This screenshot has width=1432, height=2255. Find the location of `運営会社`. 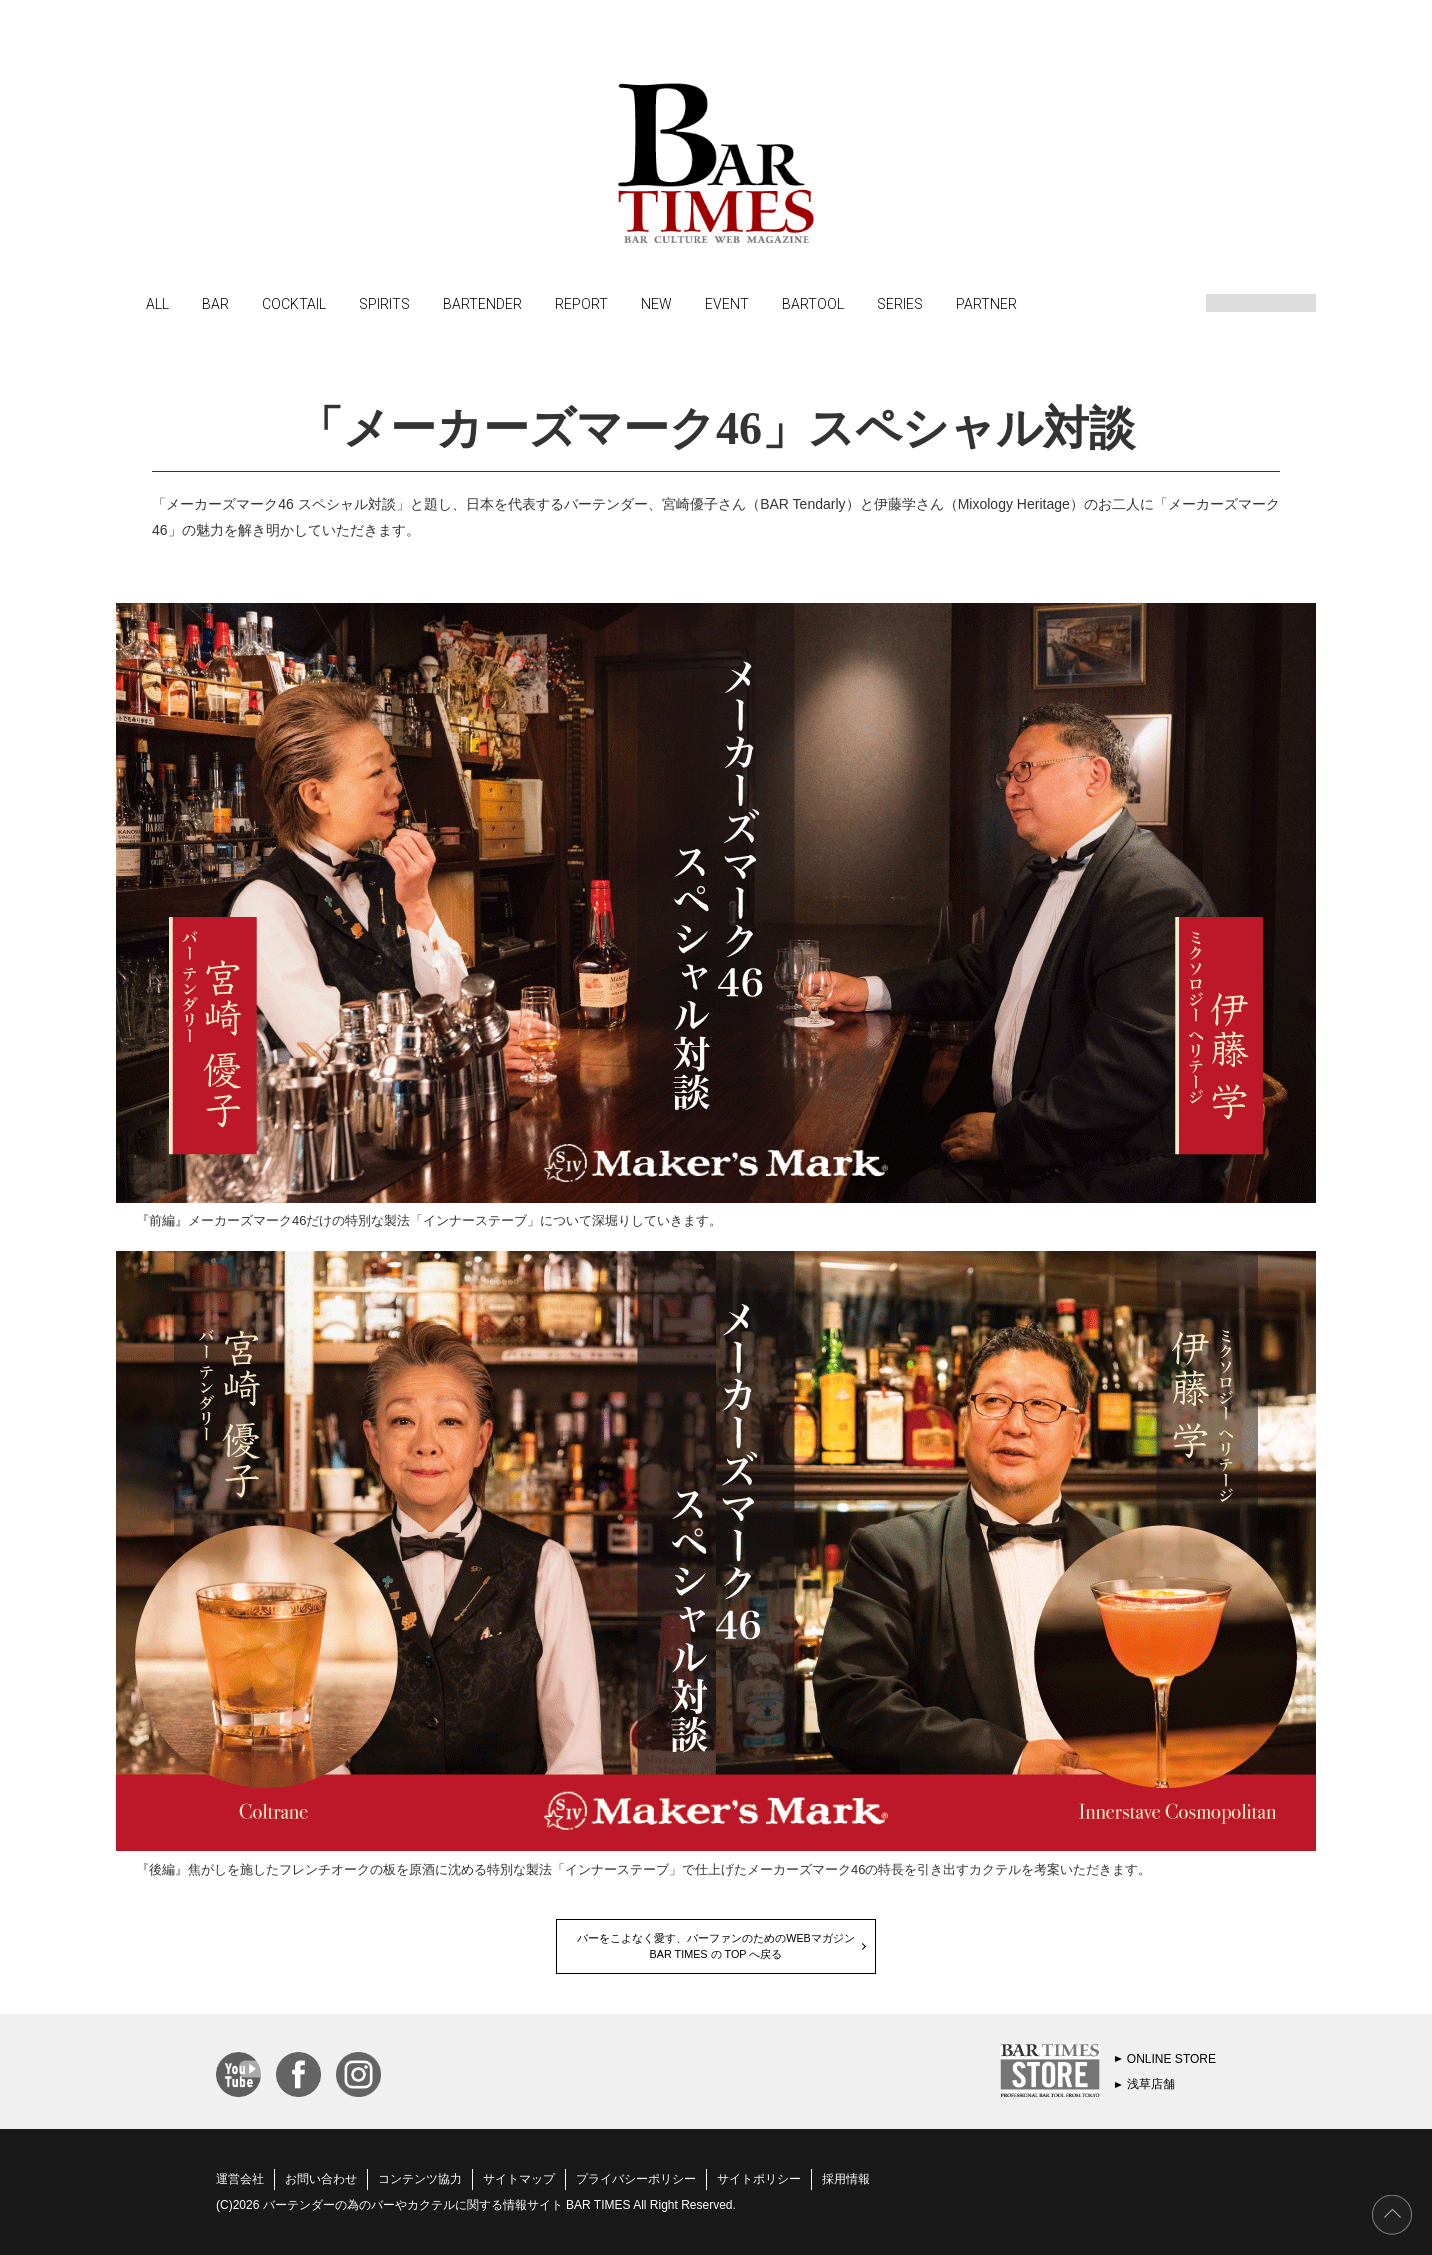

運営会社 is located at coordinates (240, 2179).